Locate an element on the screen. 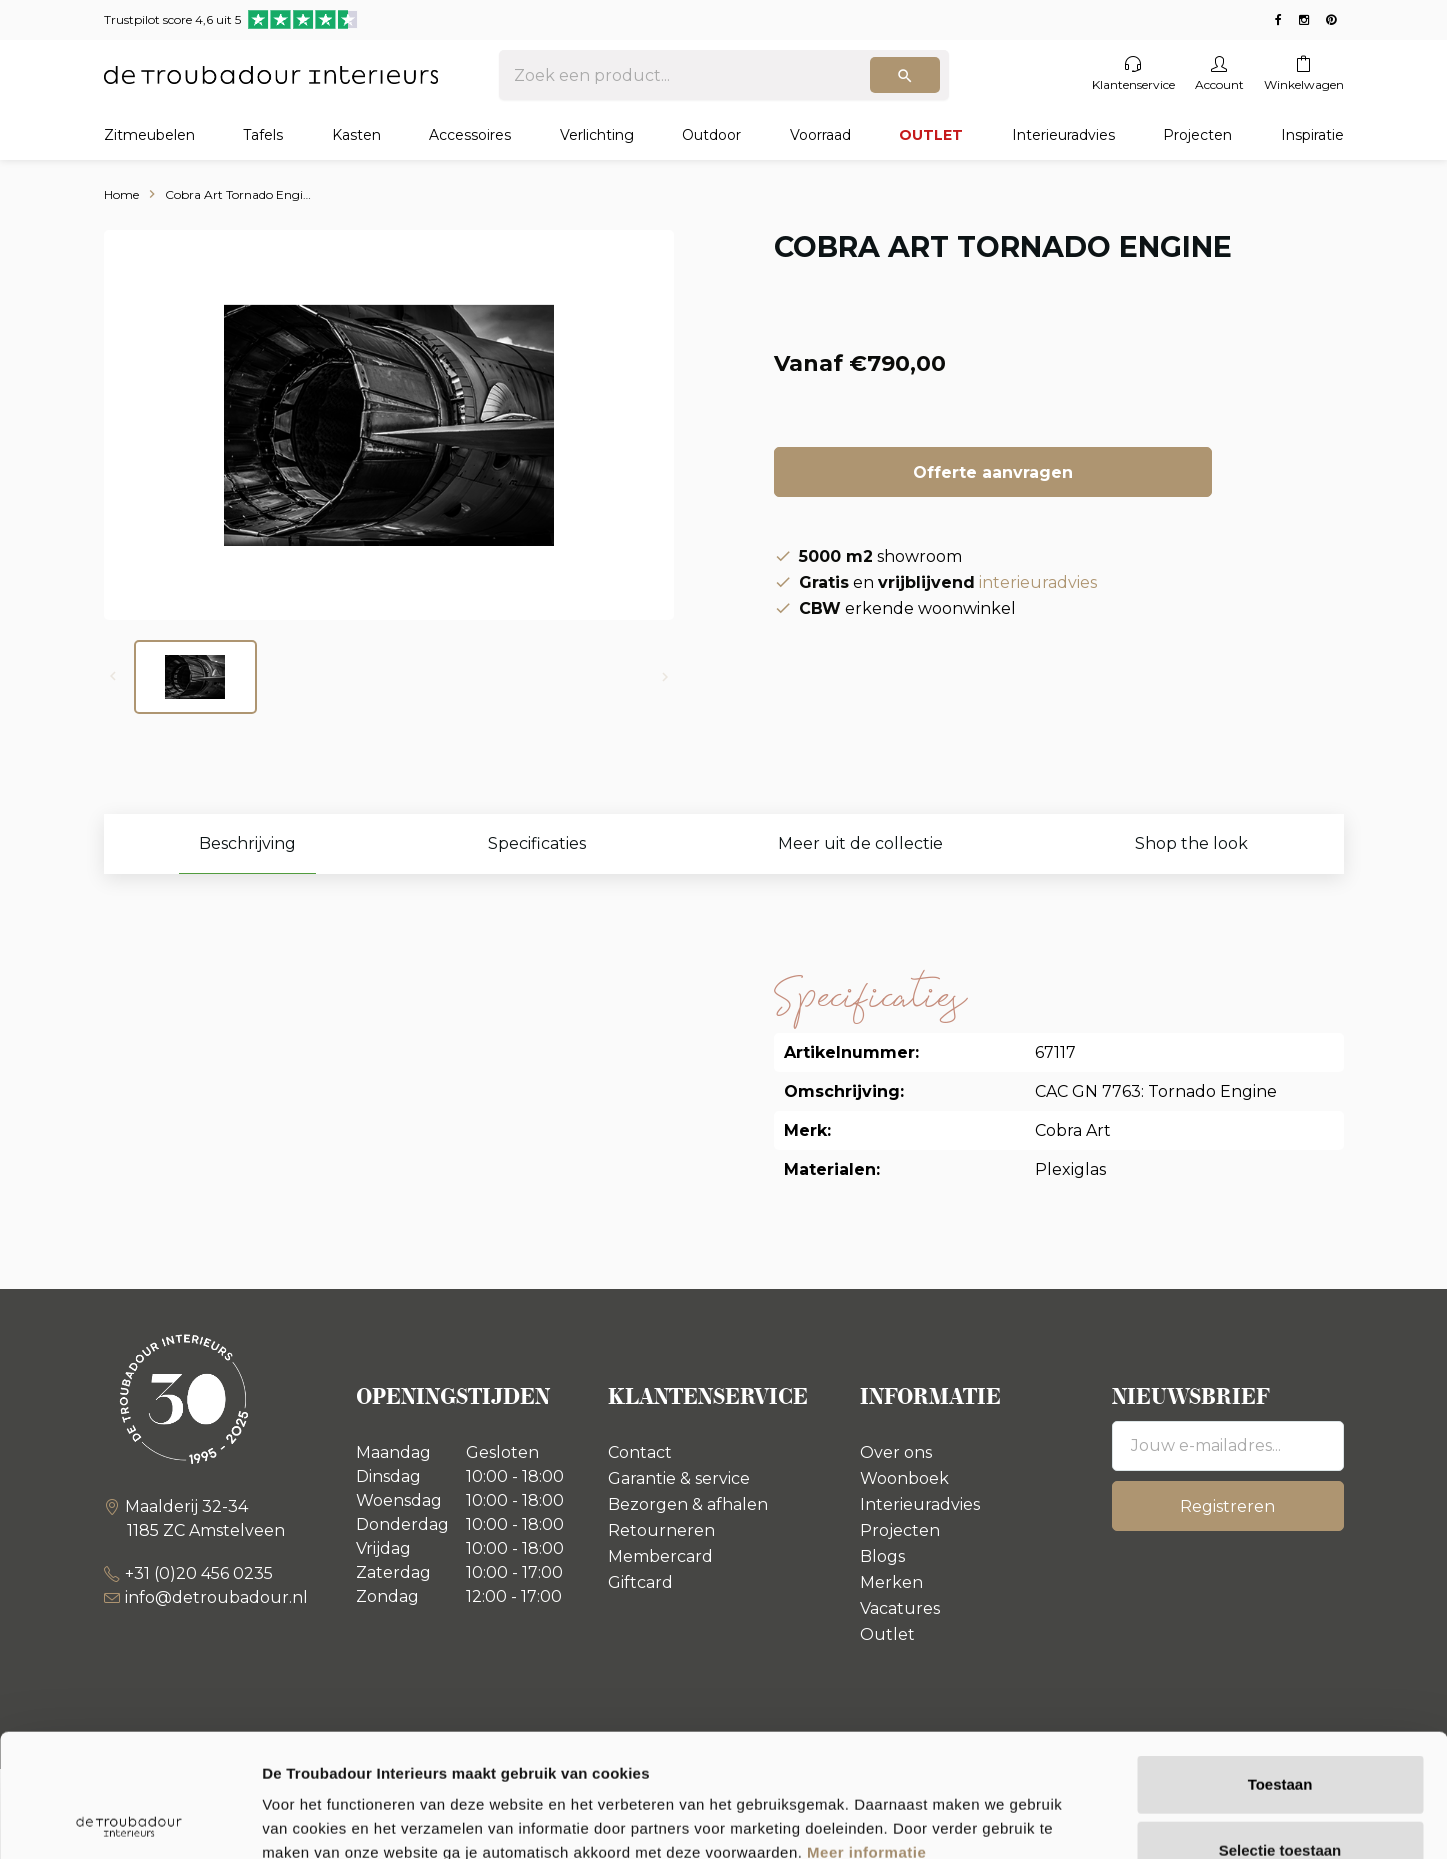  Membercard is located at coordinates (660, 1556).